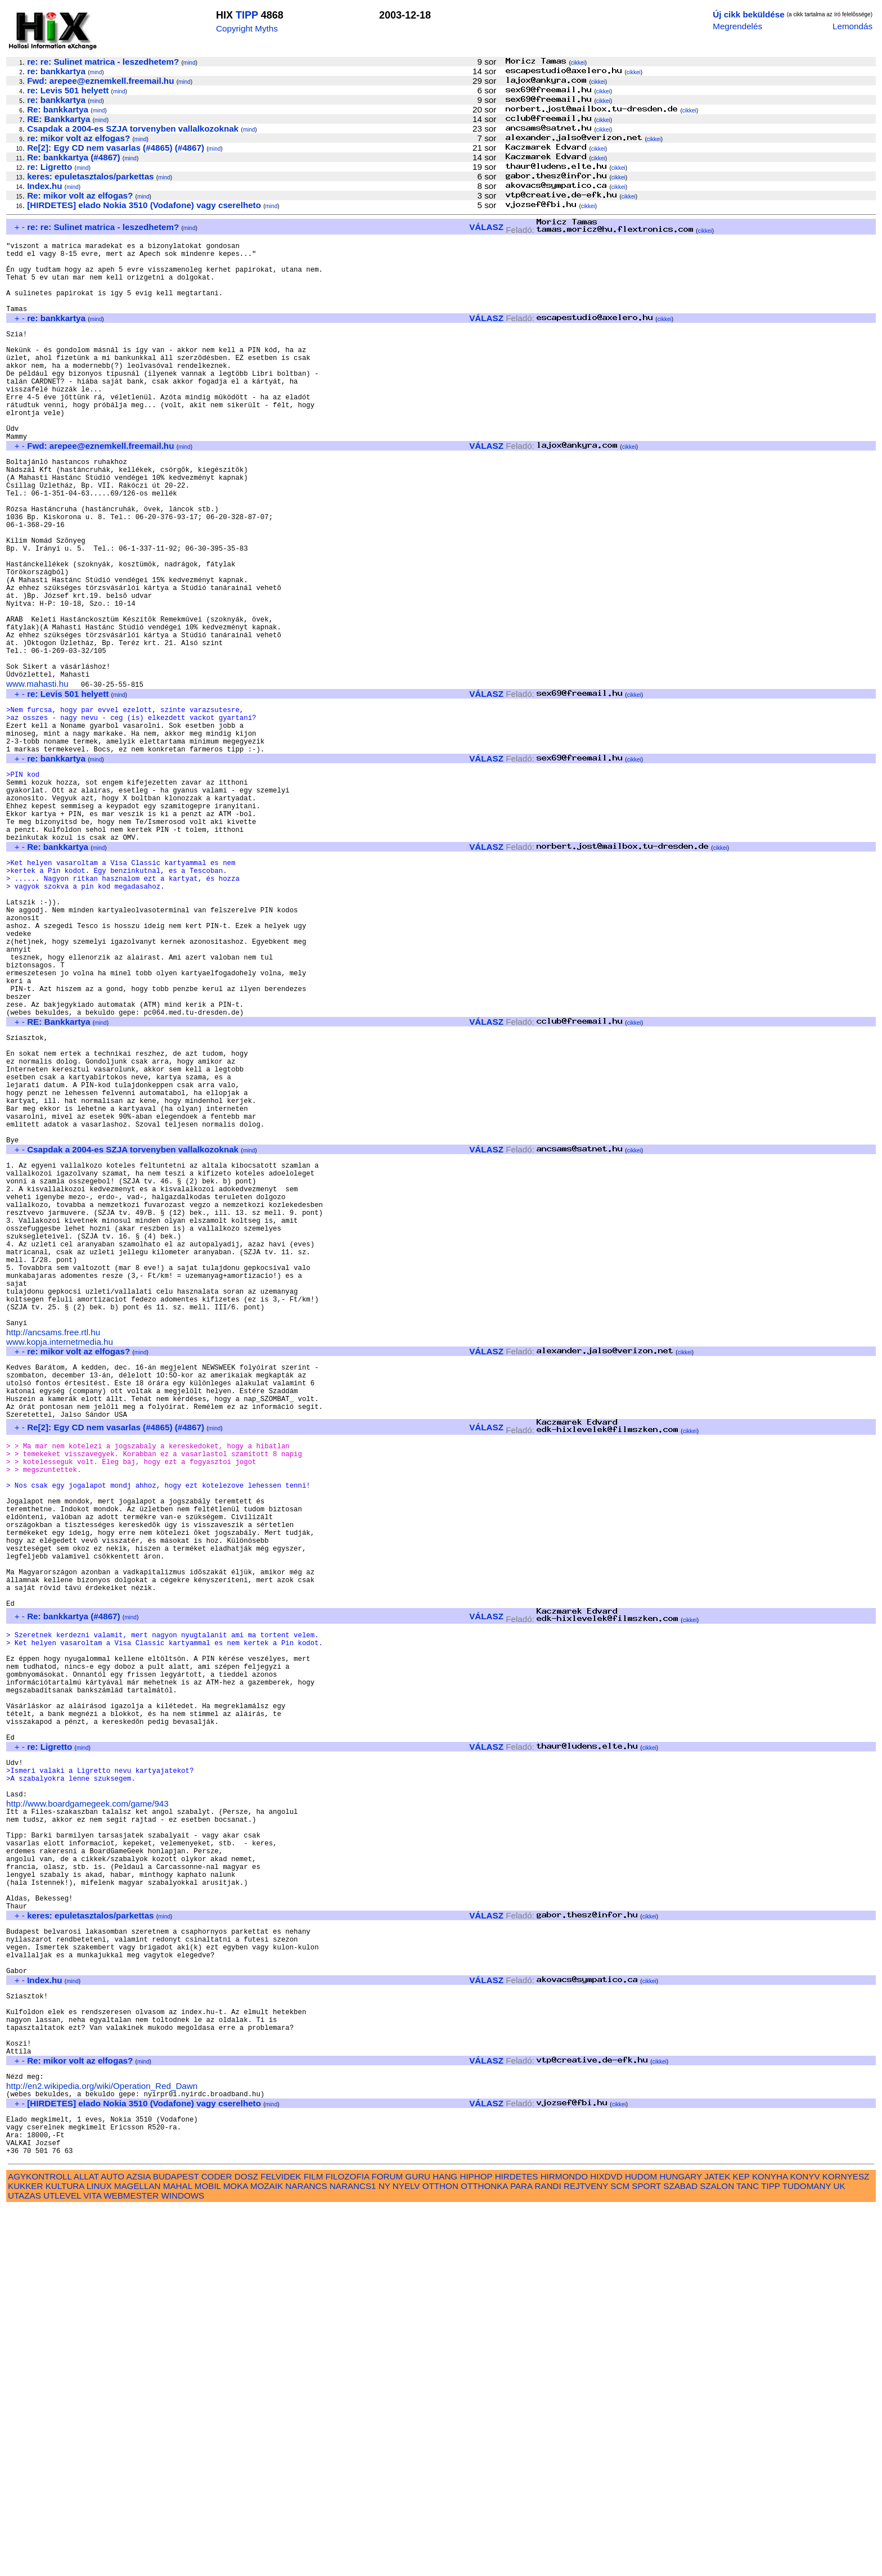 This screenshot has width=882, height=2576. What do you see at coordinates (112, 2544) in the screenshot?
I see `AUTO` at bounding box center [112, 2544].